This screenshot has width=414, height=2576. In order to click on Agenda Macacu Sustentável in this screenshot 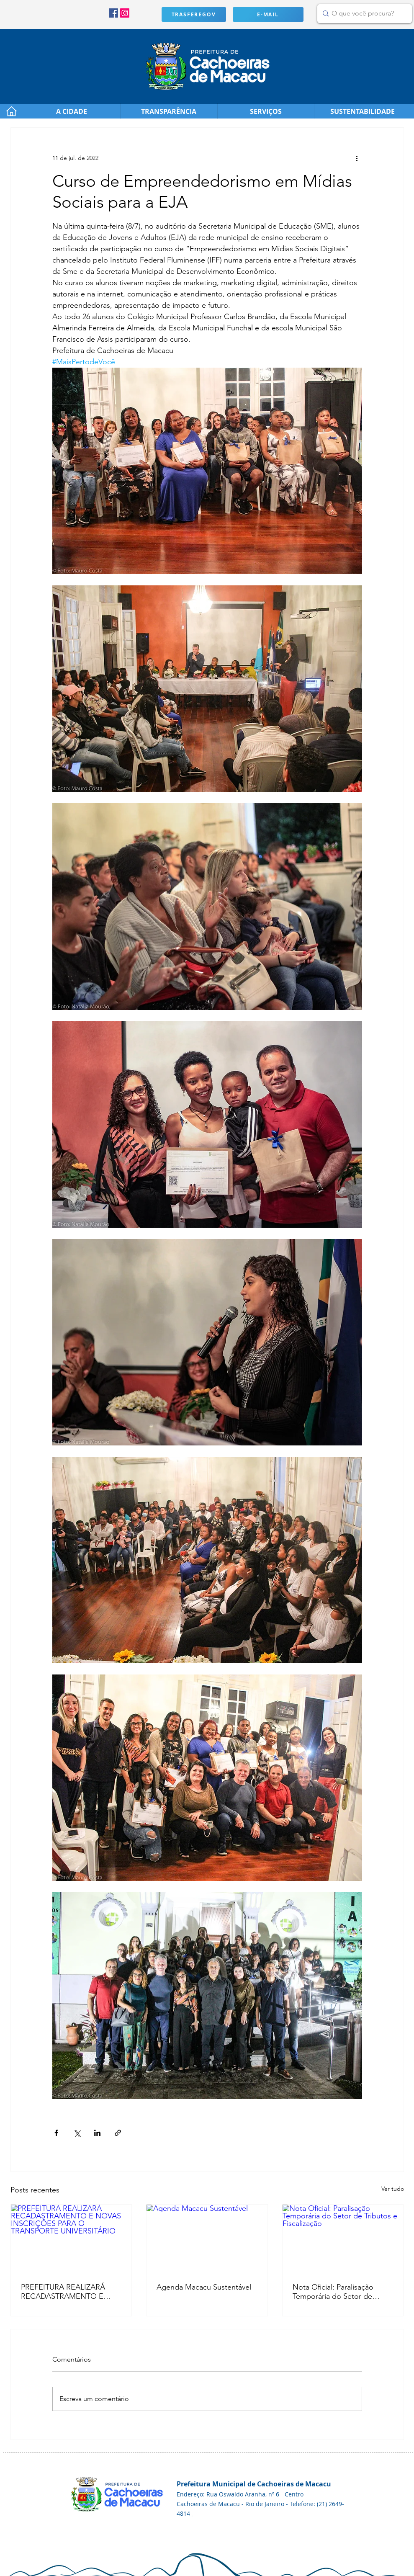, I will do `click(204, 2287)`.